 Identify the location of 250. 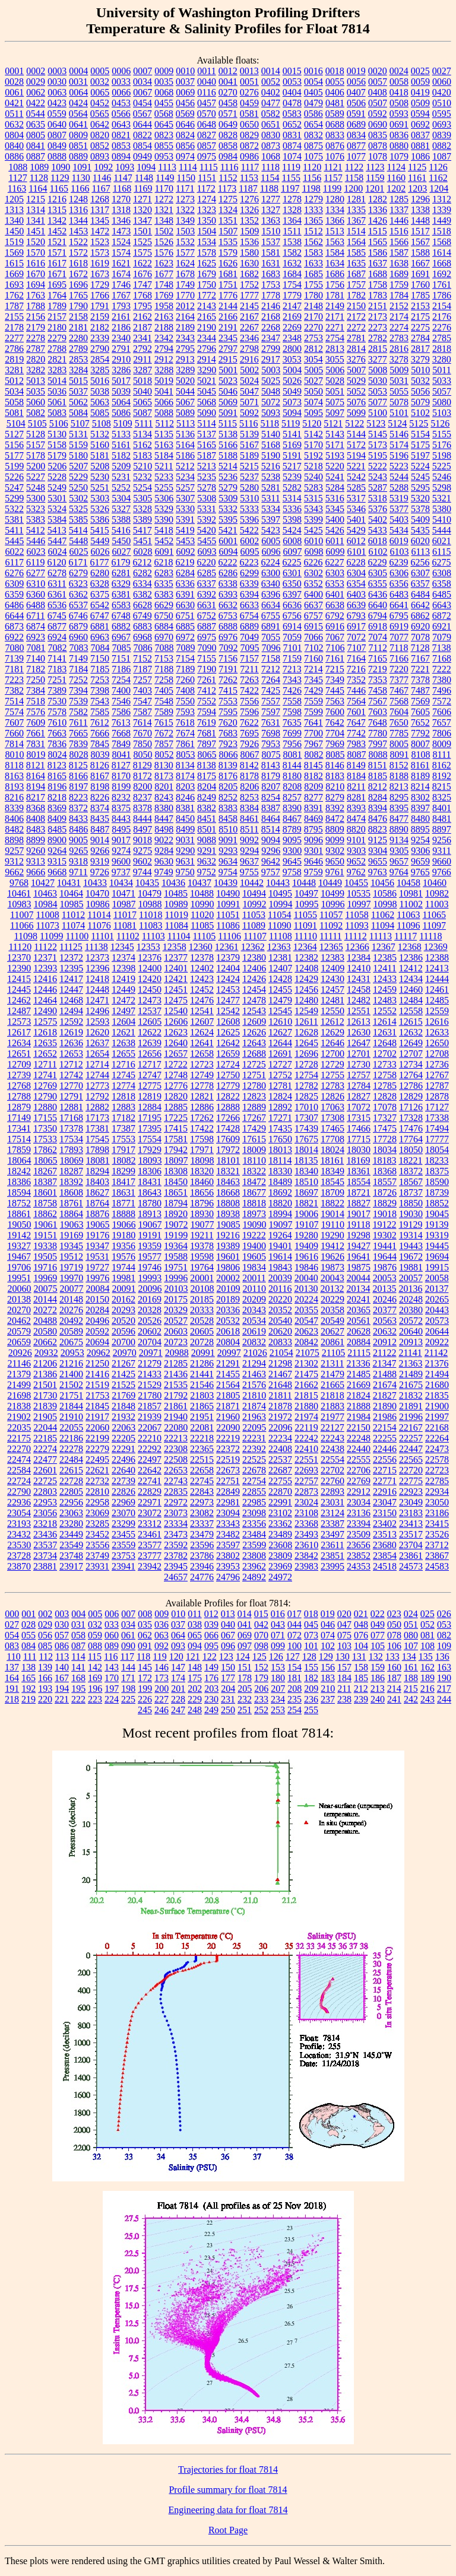
(228, 1710).